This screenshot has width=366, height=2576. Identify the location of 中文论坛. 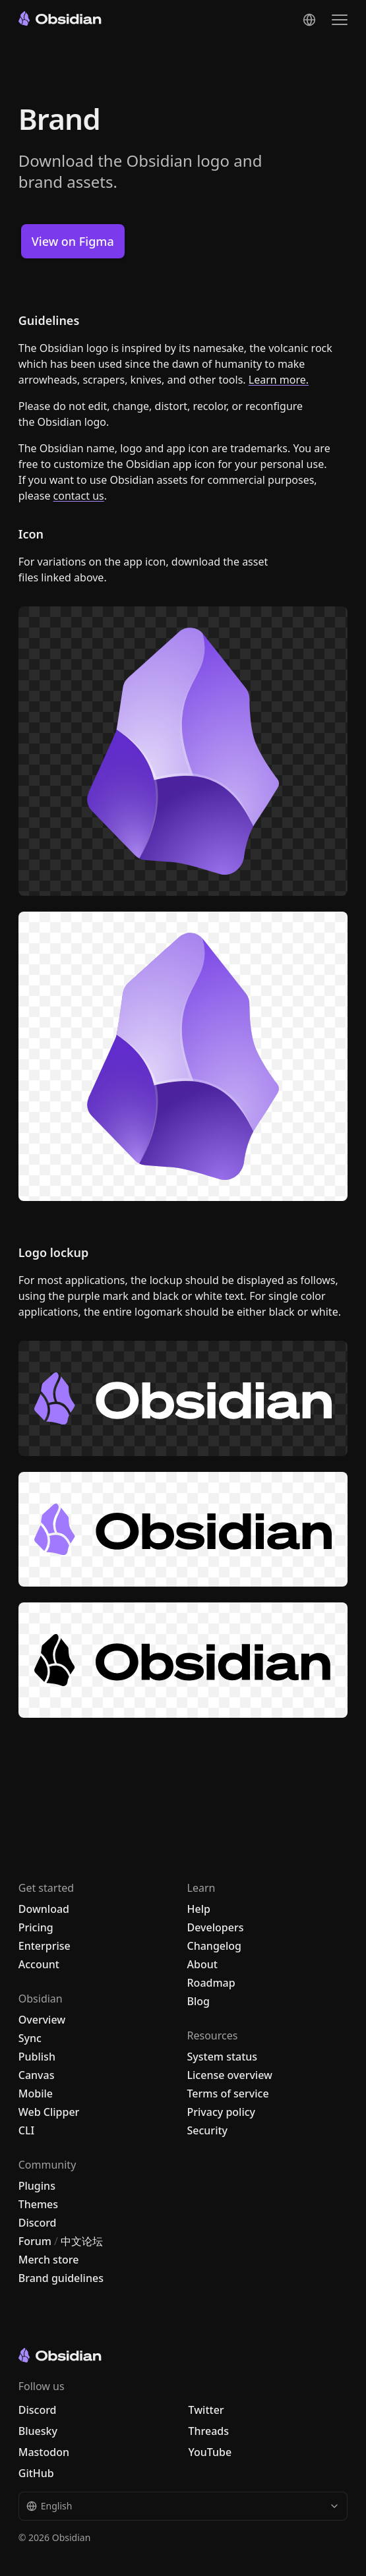
(82, 2241).